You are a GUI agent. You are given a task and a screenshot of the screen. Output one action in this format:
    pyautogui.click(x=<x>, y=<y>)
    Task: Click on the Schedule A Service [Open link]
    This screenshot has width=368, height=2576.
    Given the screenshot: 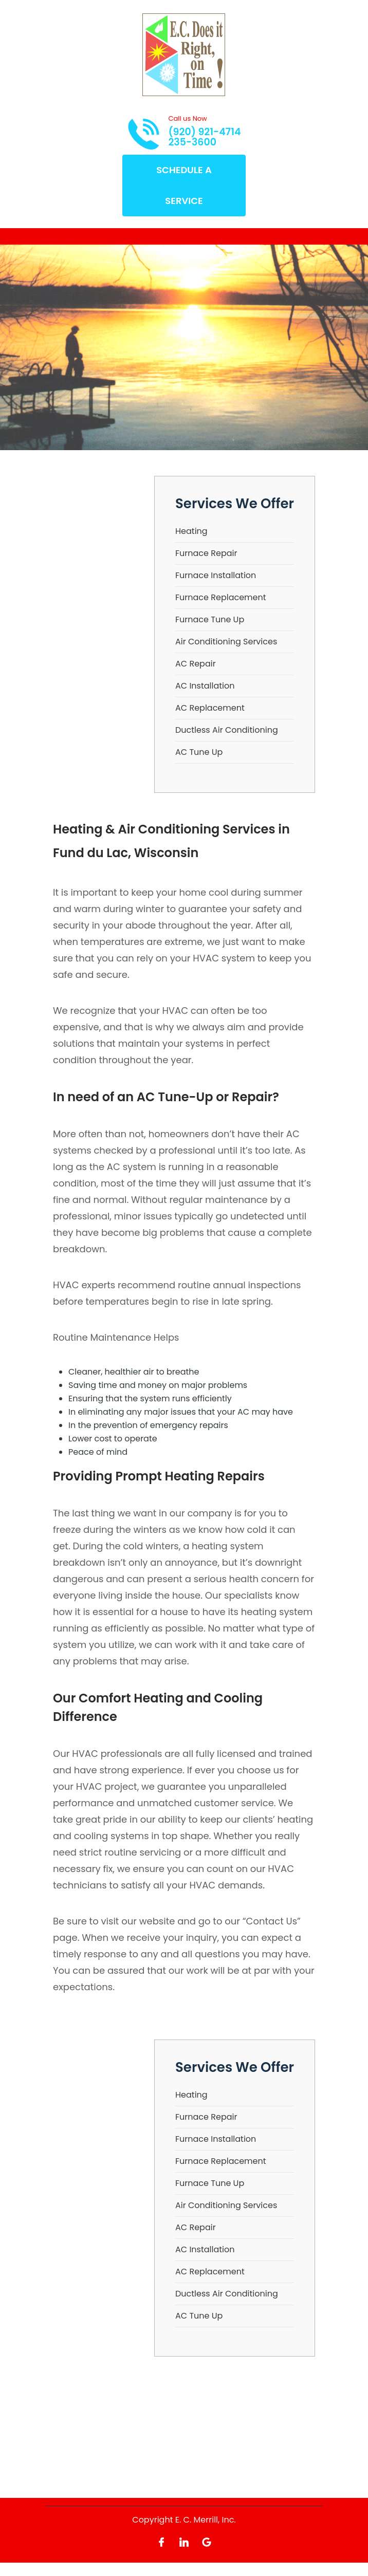 What is the action you would take?
    pyautogui.click(x=184, y=185)
    